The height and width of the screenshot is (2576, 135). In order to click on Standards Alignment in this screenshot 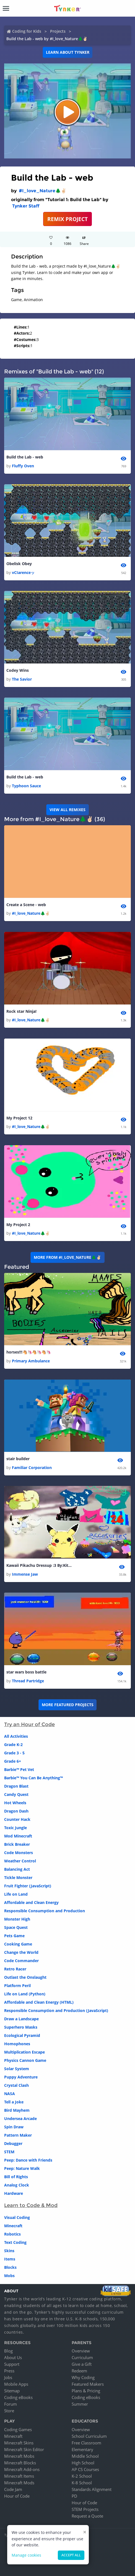, I will do `click(91, 2489)`.